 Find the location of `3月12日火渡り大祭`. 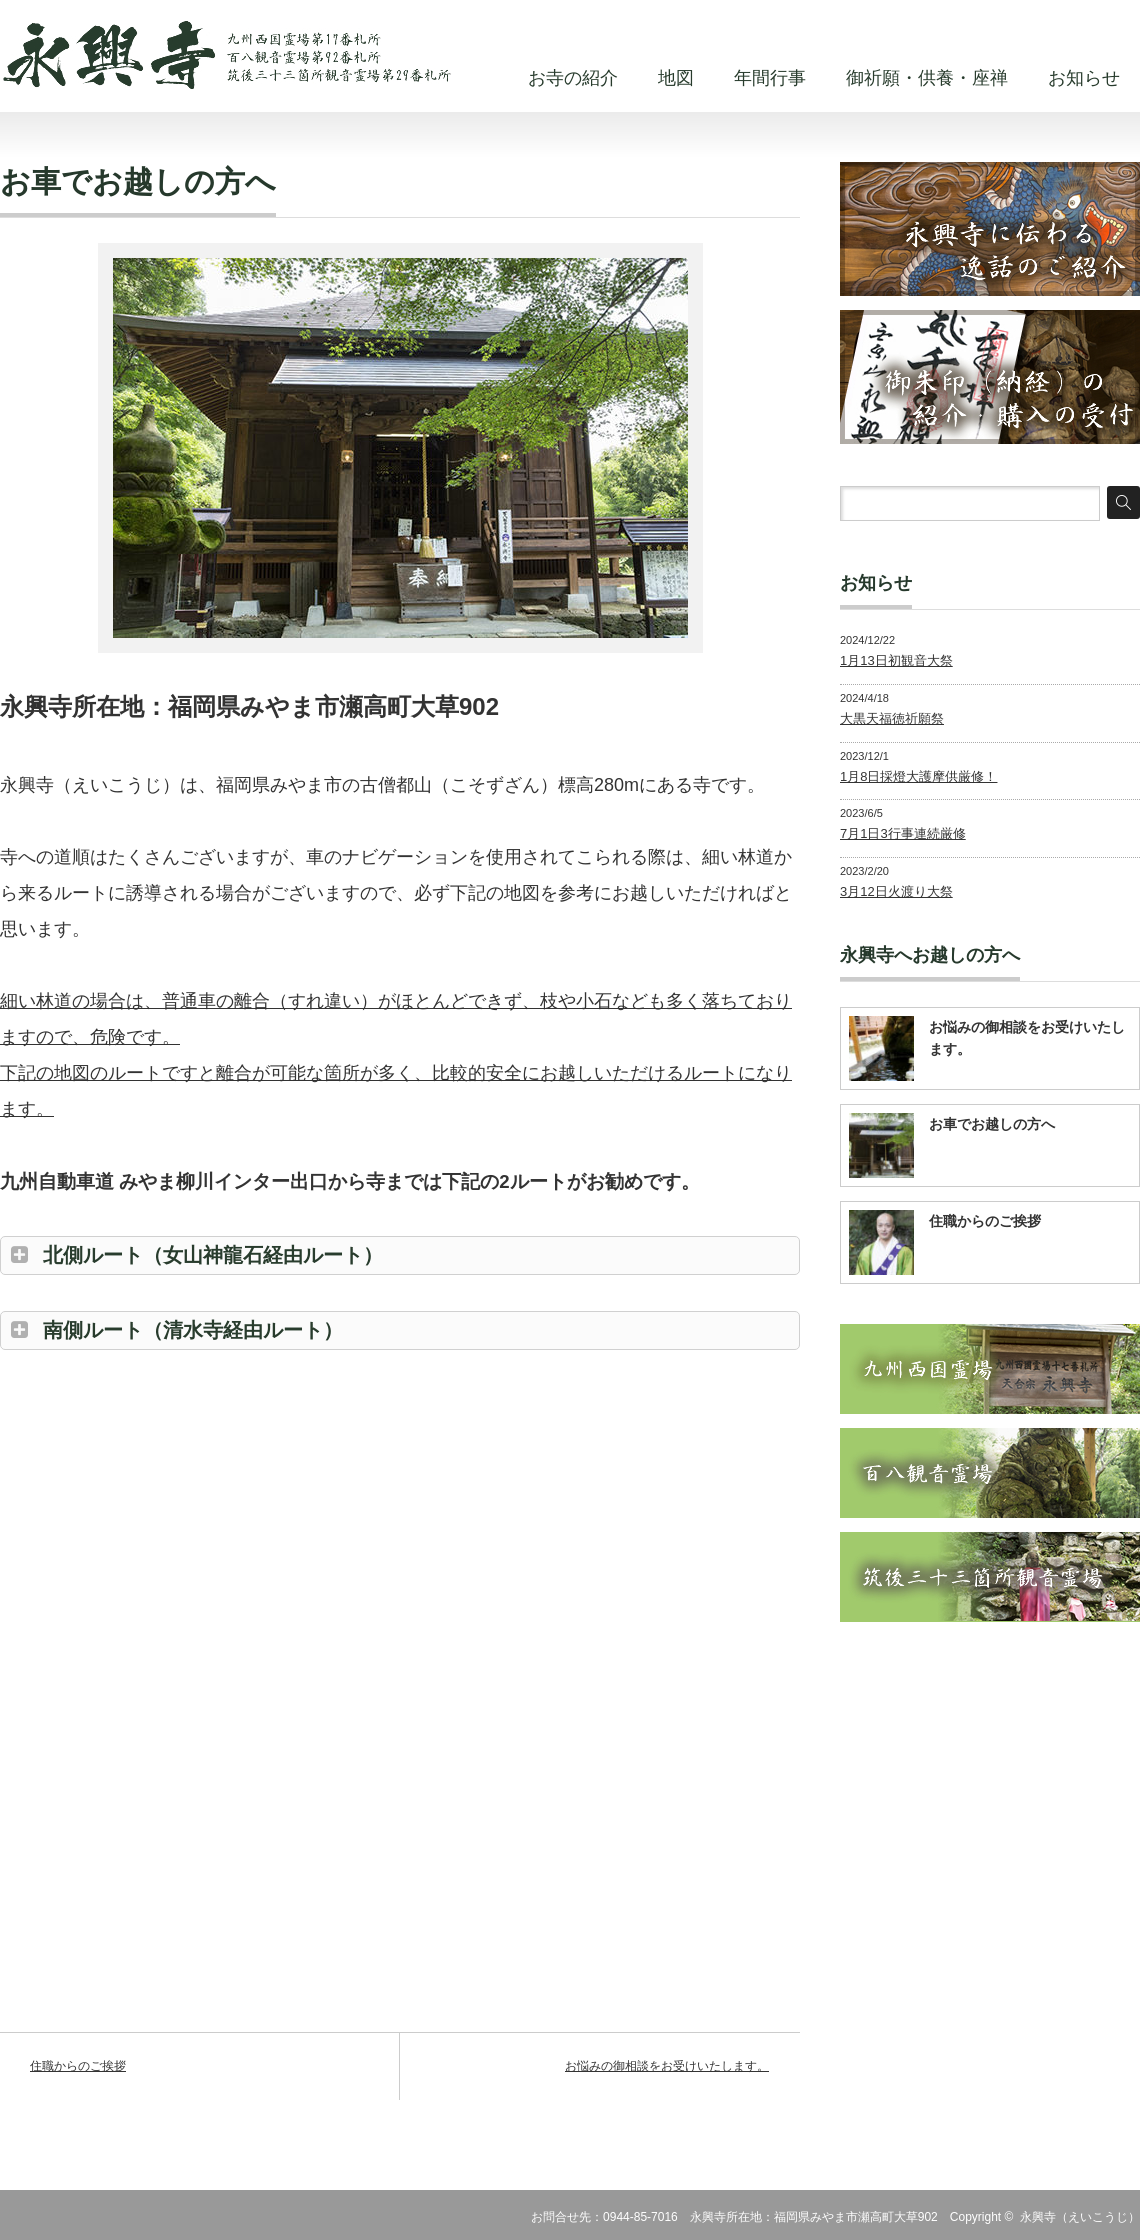

3月12日火渡り大祭 is located at coordinates (896, 891).